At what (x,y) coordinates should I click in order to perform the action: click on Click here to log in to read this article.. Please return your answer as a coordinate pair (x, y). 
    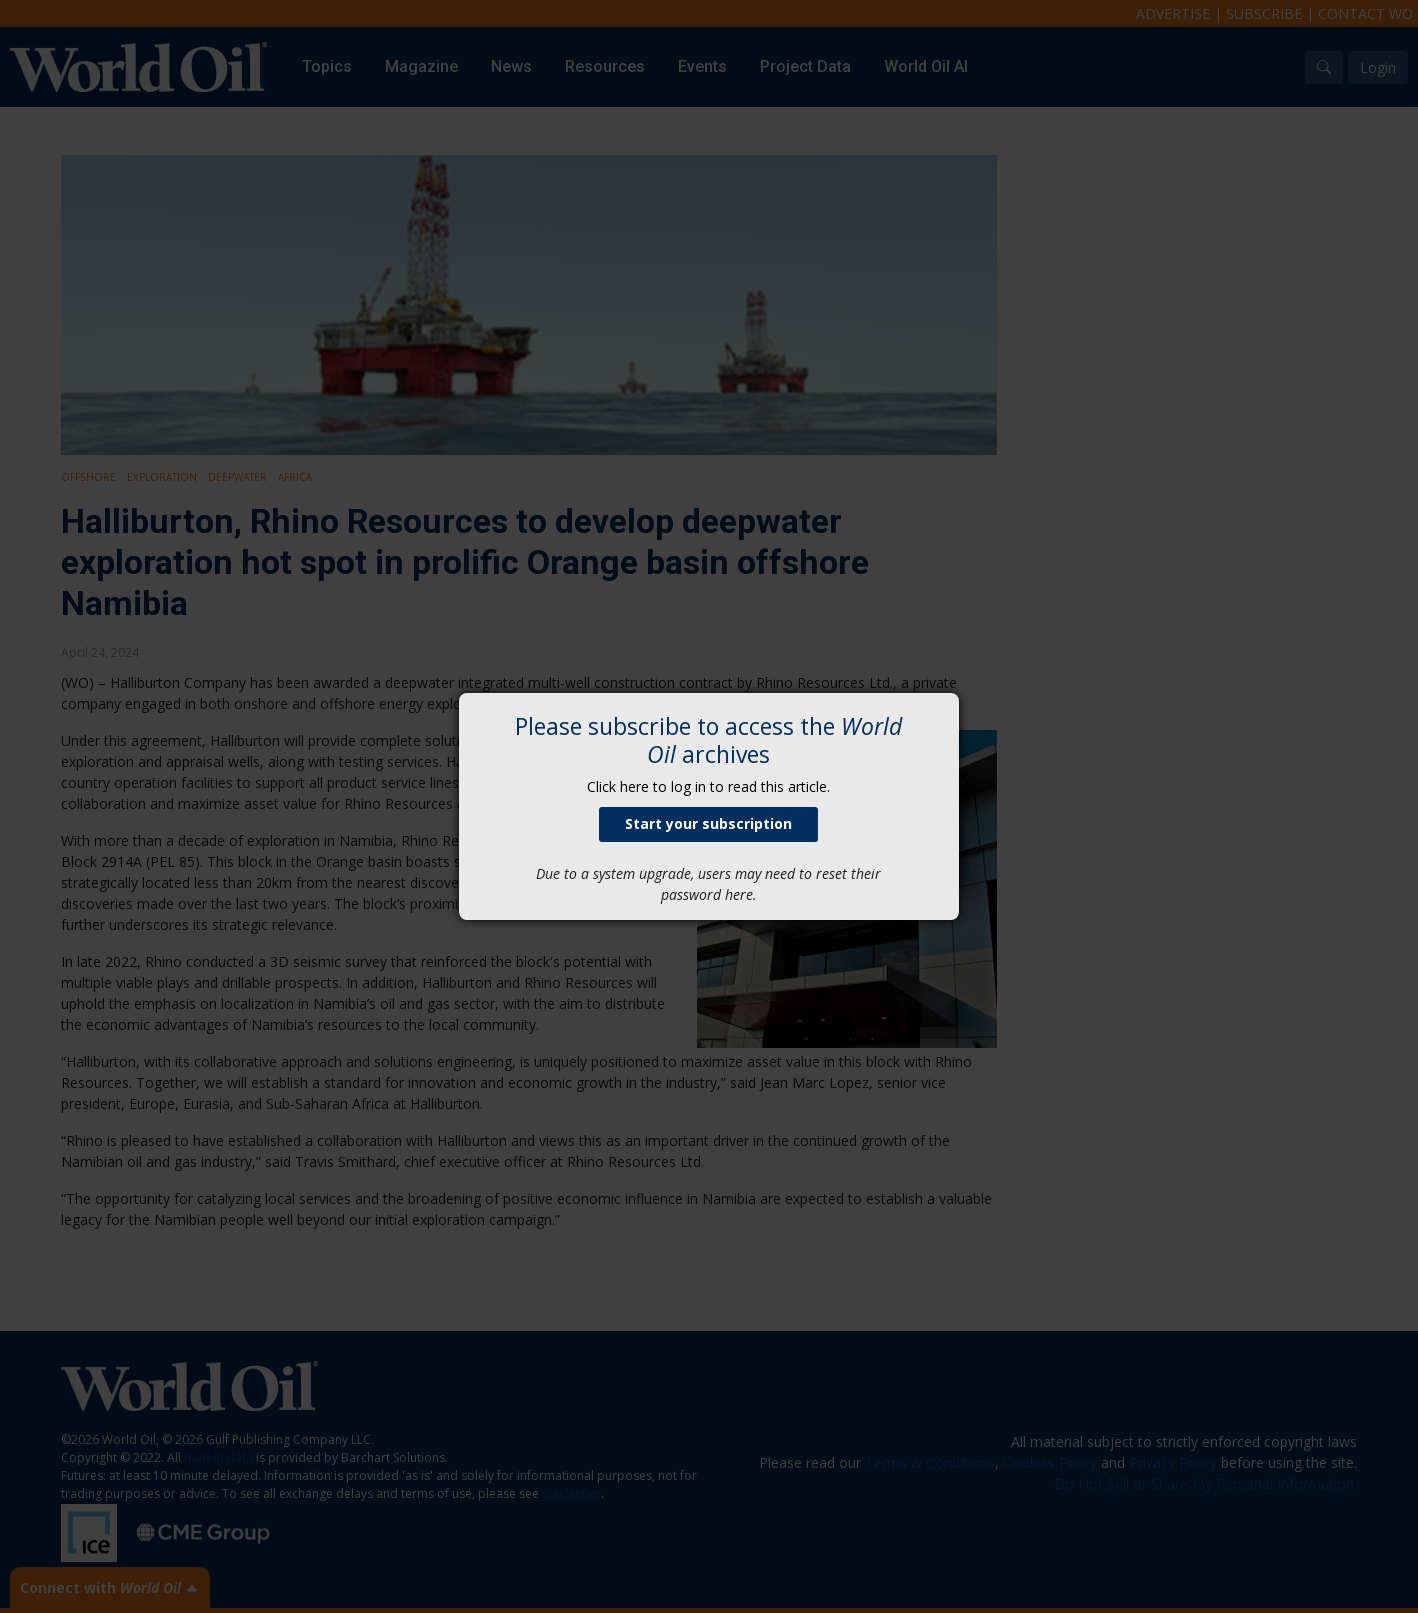
    Looking at the image, I should click on (708, 786).